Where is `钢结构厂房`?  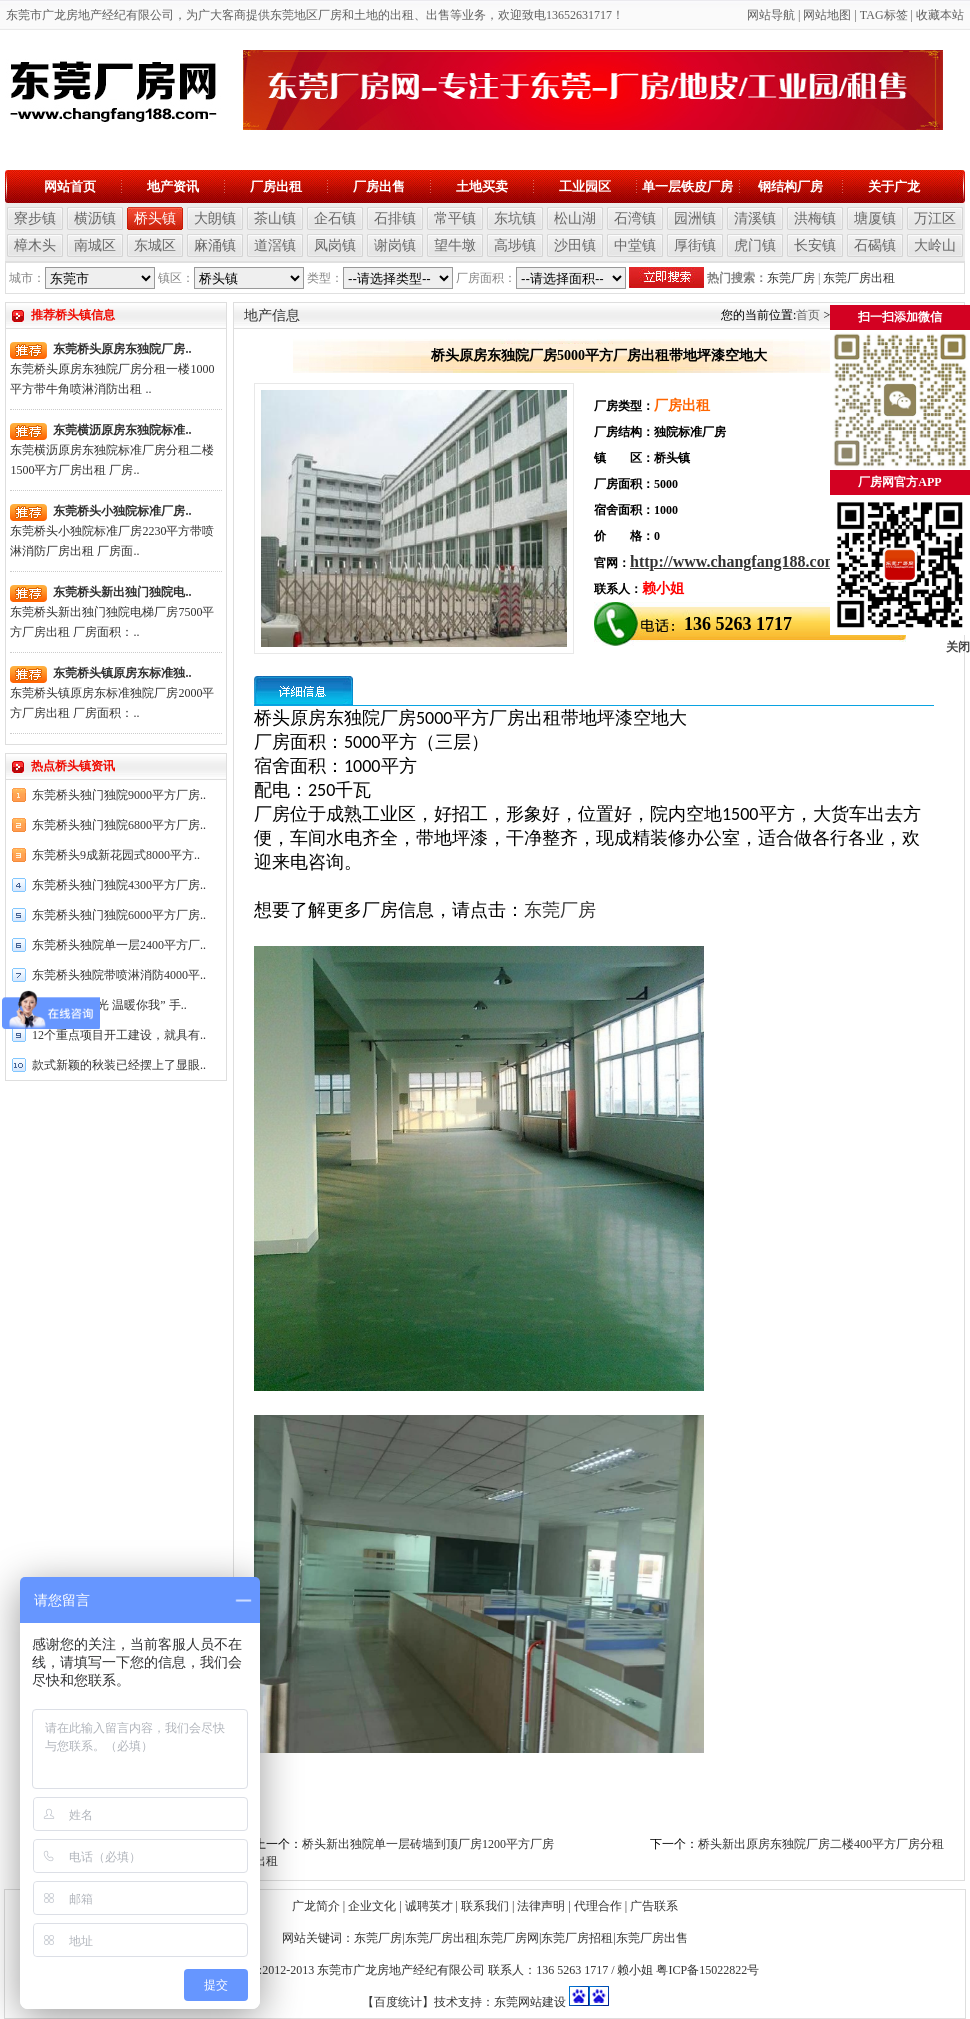
钢结构厂房 is located at coordinates (790, 186).